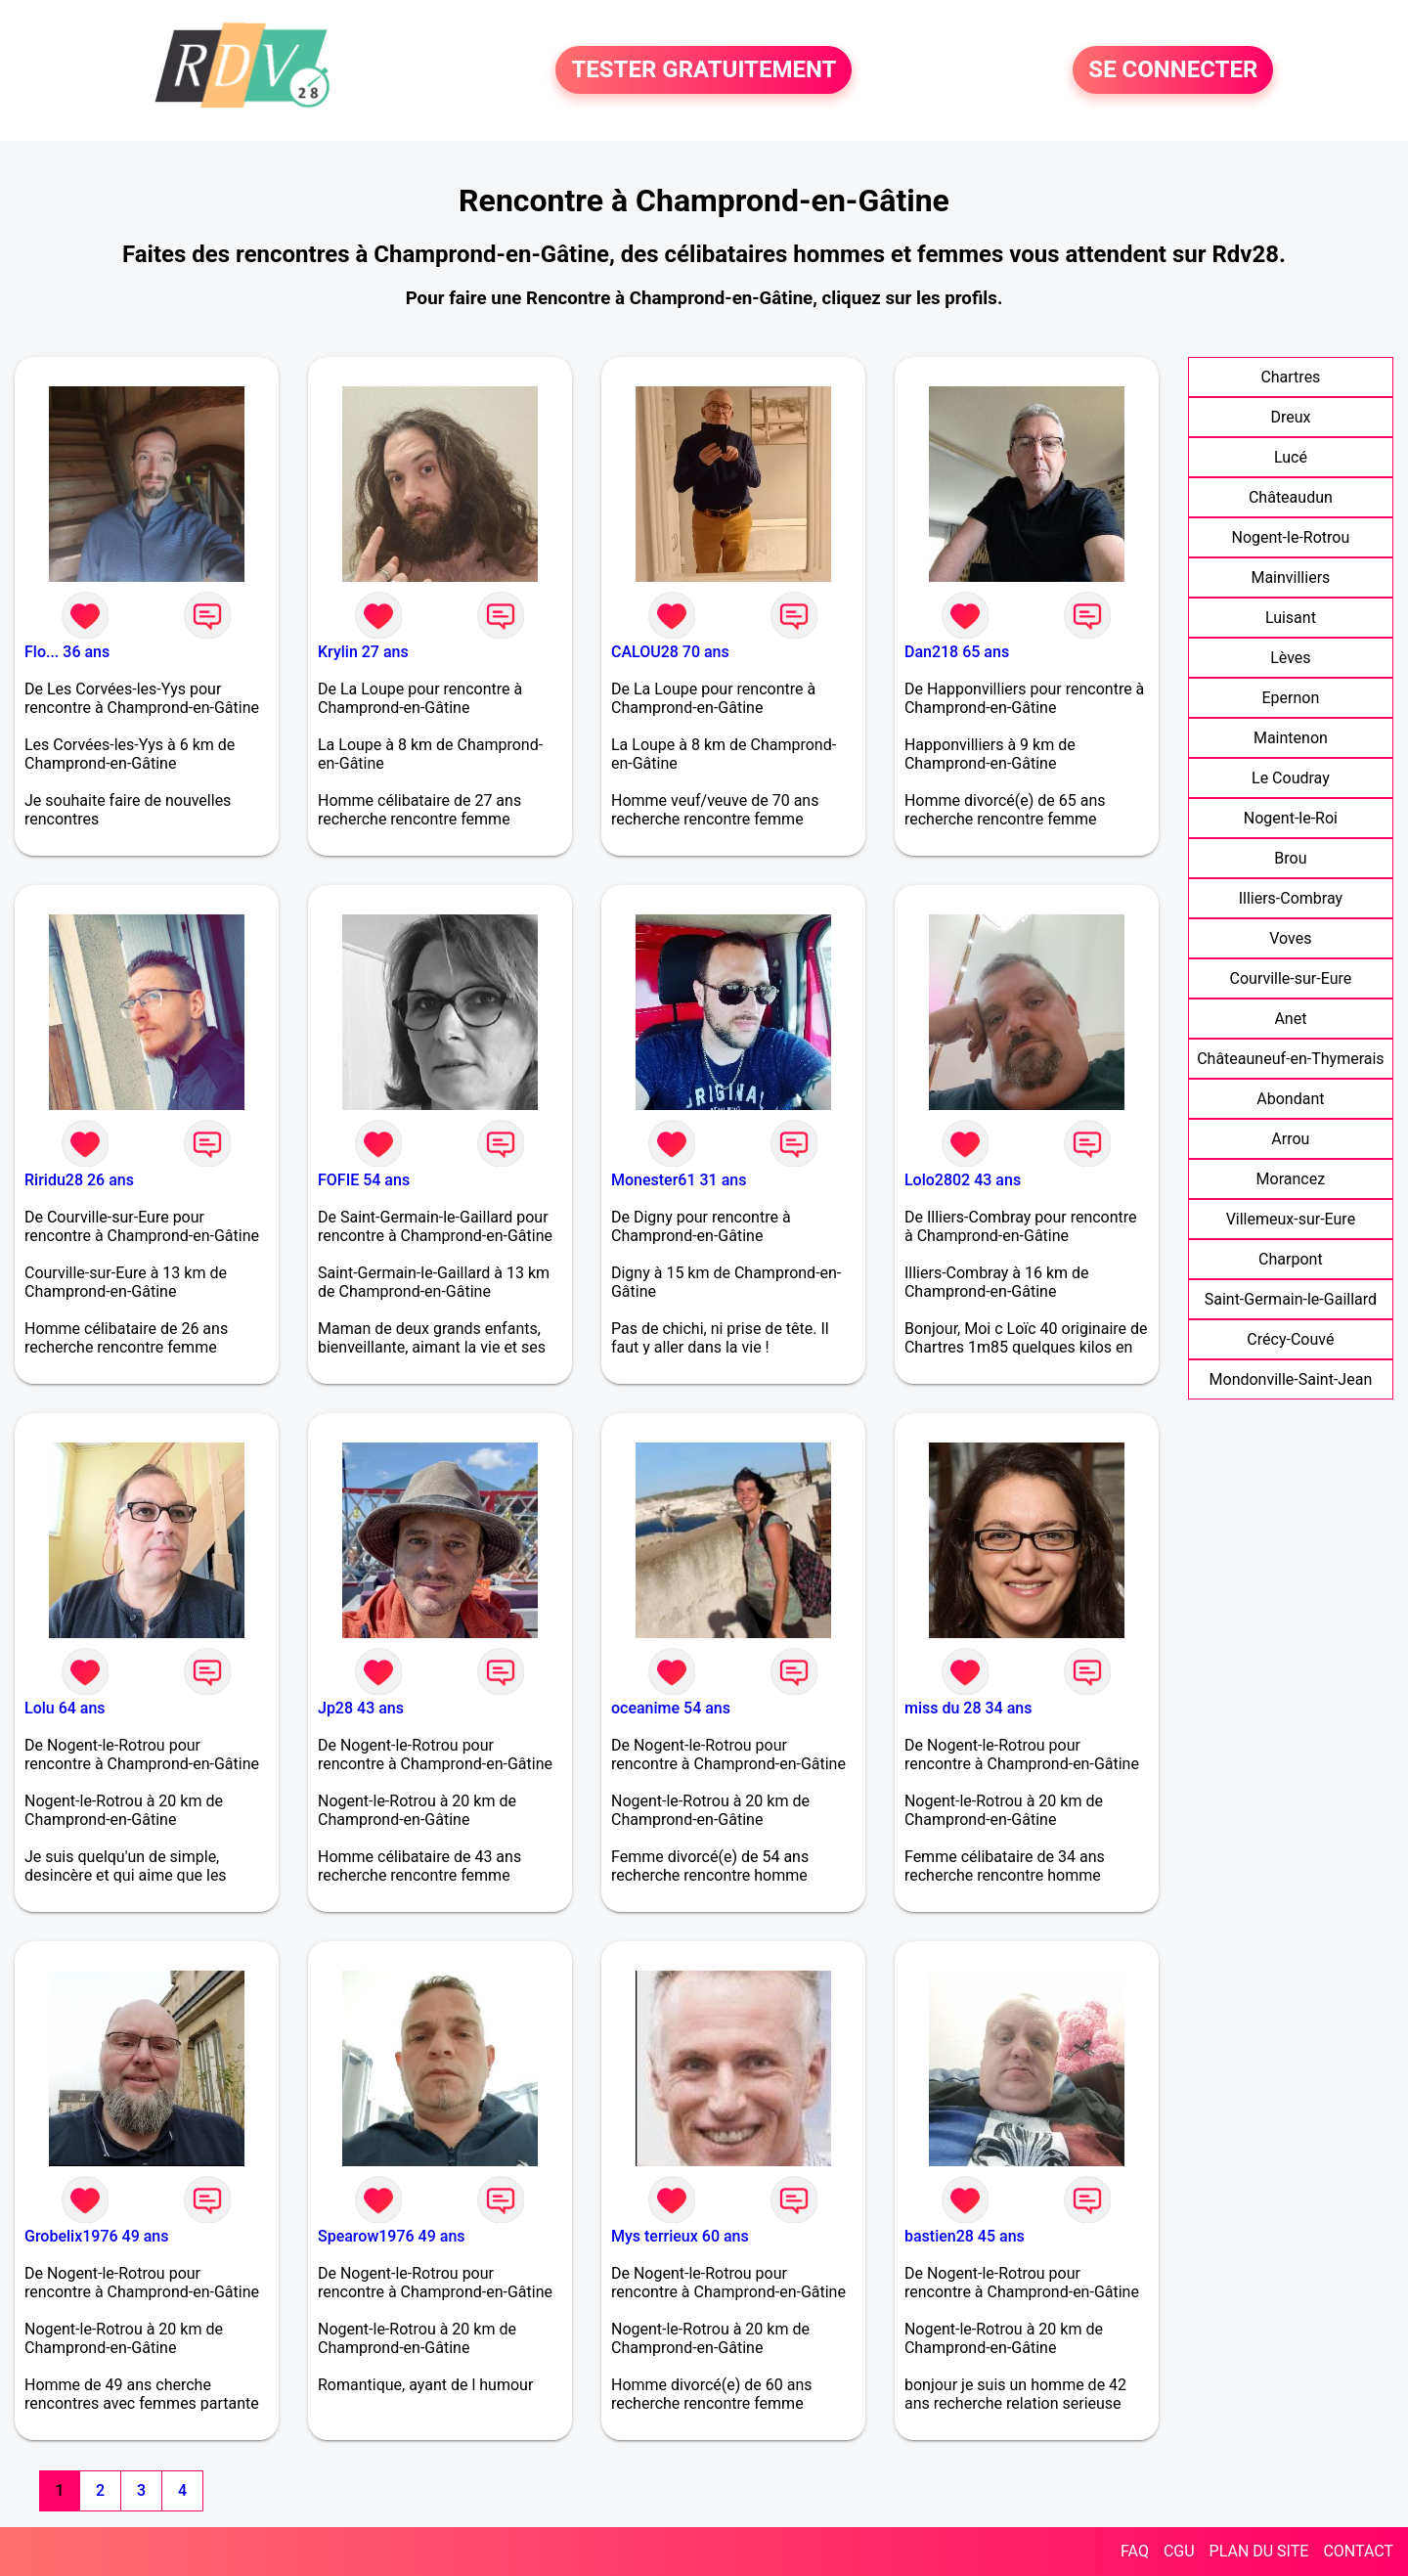 The image size is (1408, 2576). What do you see at coordinates (1291, 738) in the screenshot?
I see `Maintenon` at bounding box center [1291, 738].